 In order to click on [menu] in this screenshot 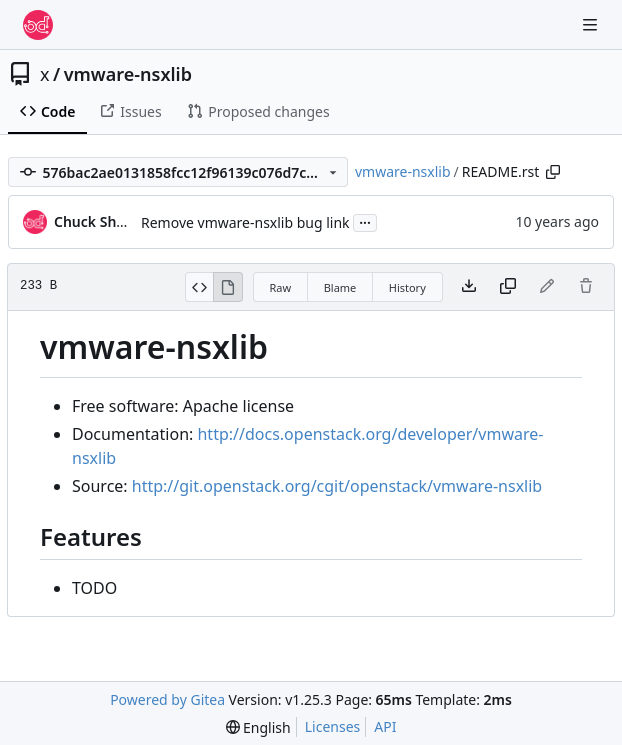, I will do `click(258, 727)`.